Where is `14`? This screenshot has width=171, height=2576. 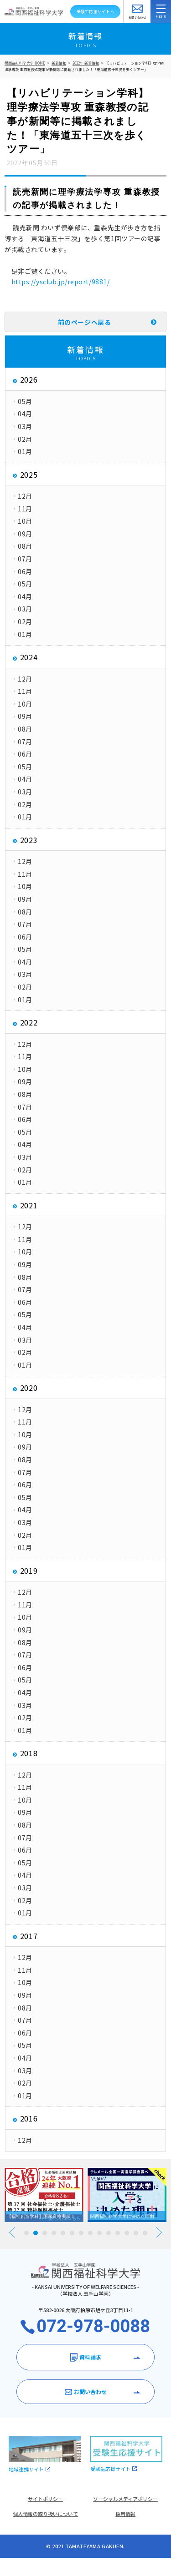 14 is located at coordinates (145, 2233).